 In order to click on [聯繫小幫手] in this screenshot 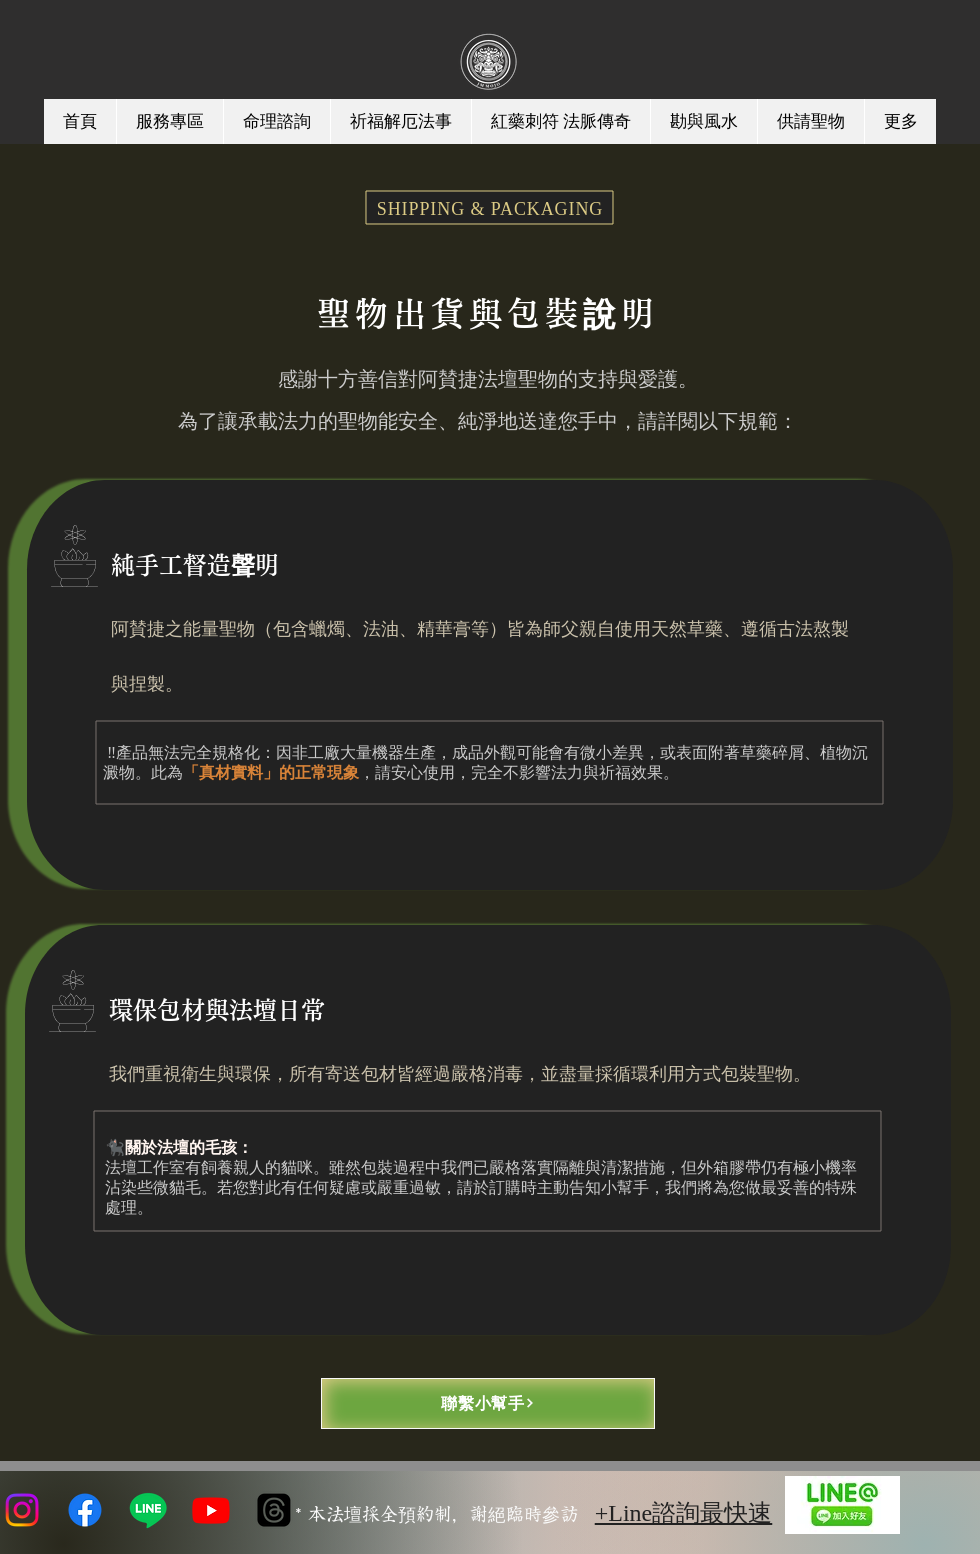, I will do `click(488, 1403)`.